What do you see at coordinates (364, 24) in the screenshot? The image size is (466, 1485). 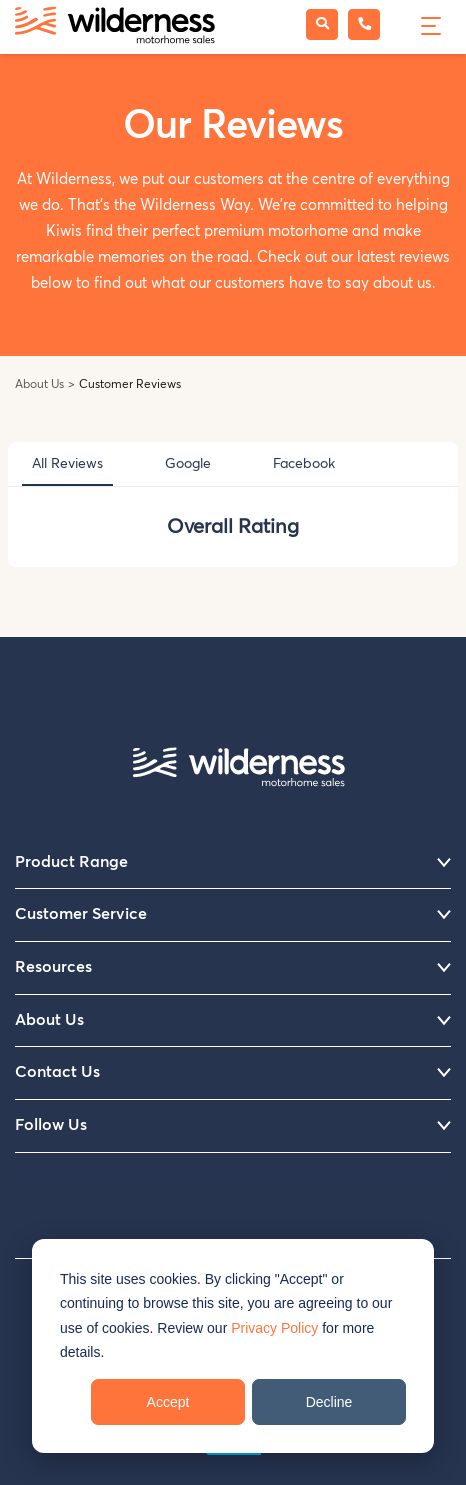 I see `[Phone Wilderness Motorhome Sales]` at bounding box center [364, 24].